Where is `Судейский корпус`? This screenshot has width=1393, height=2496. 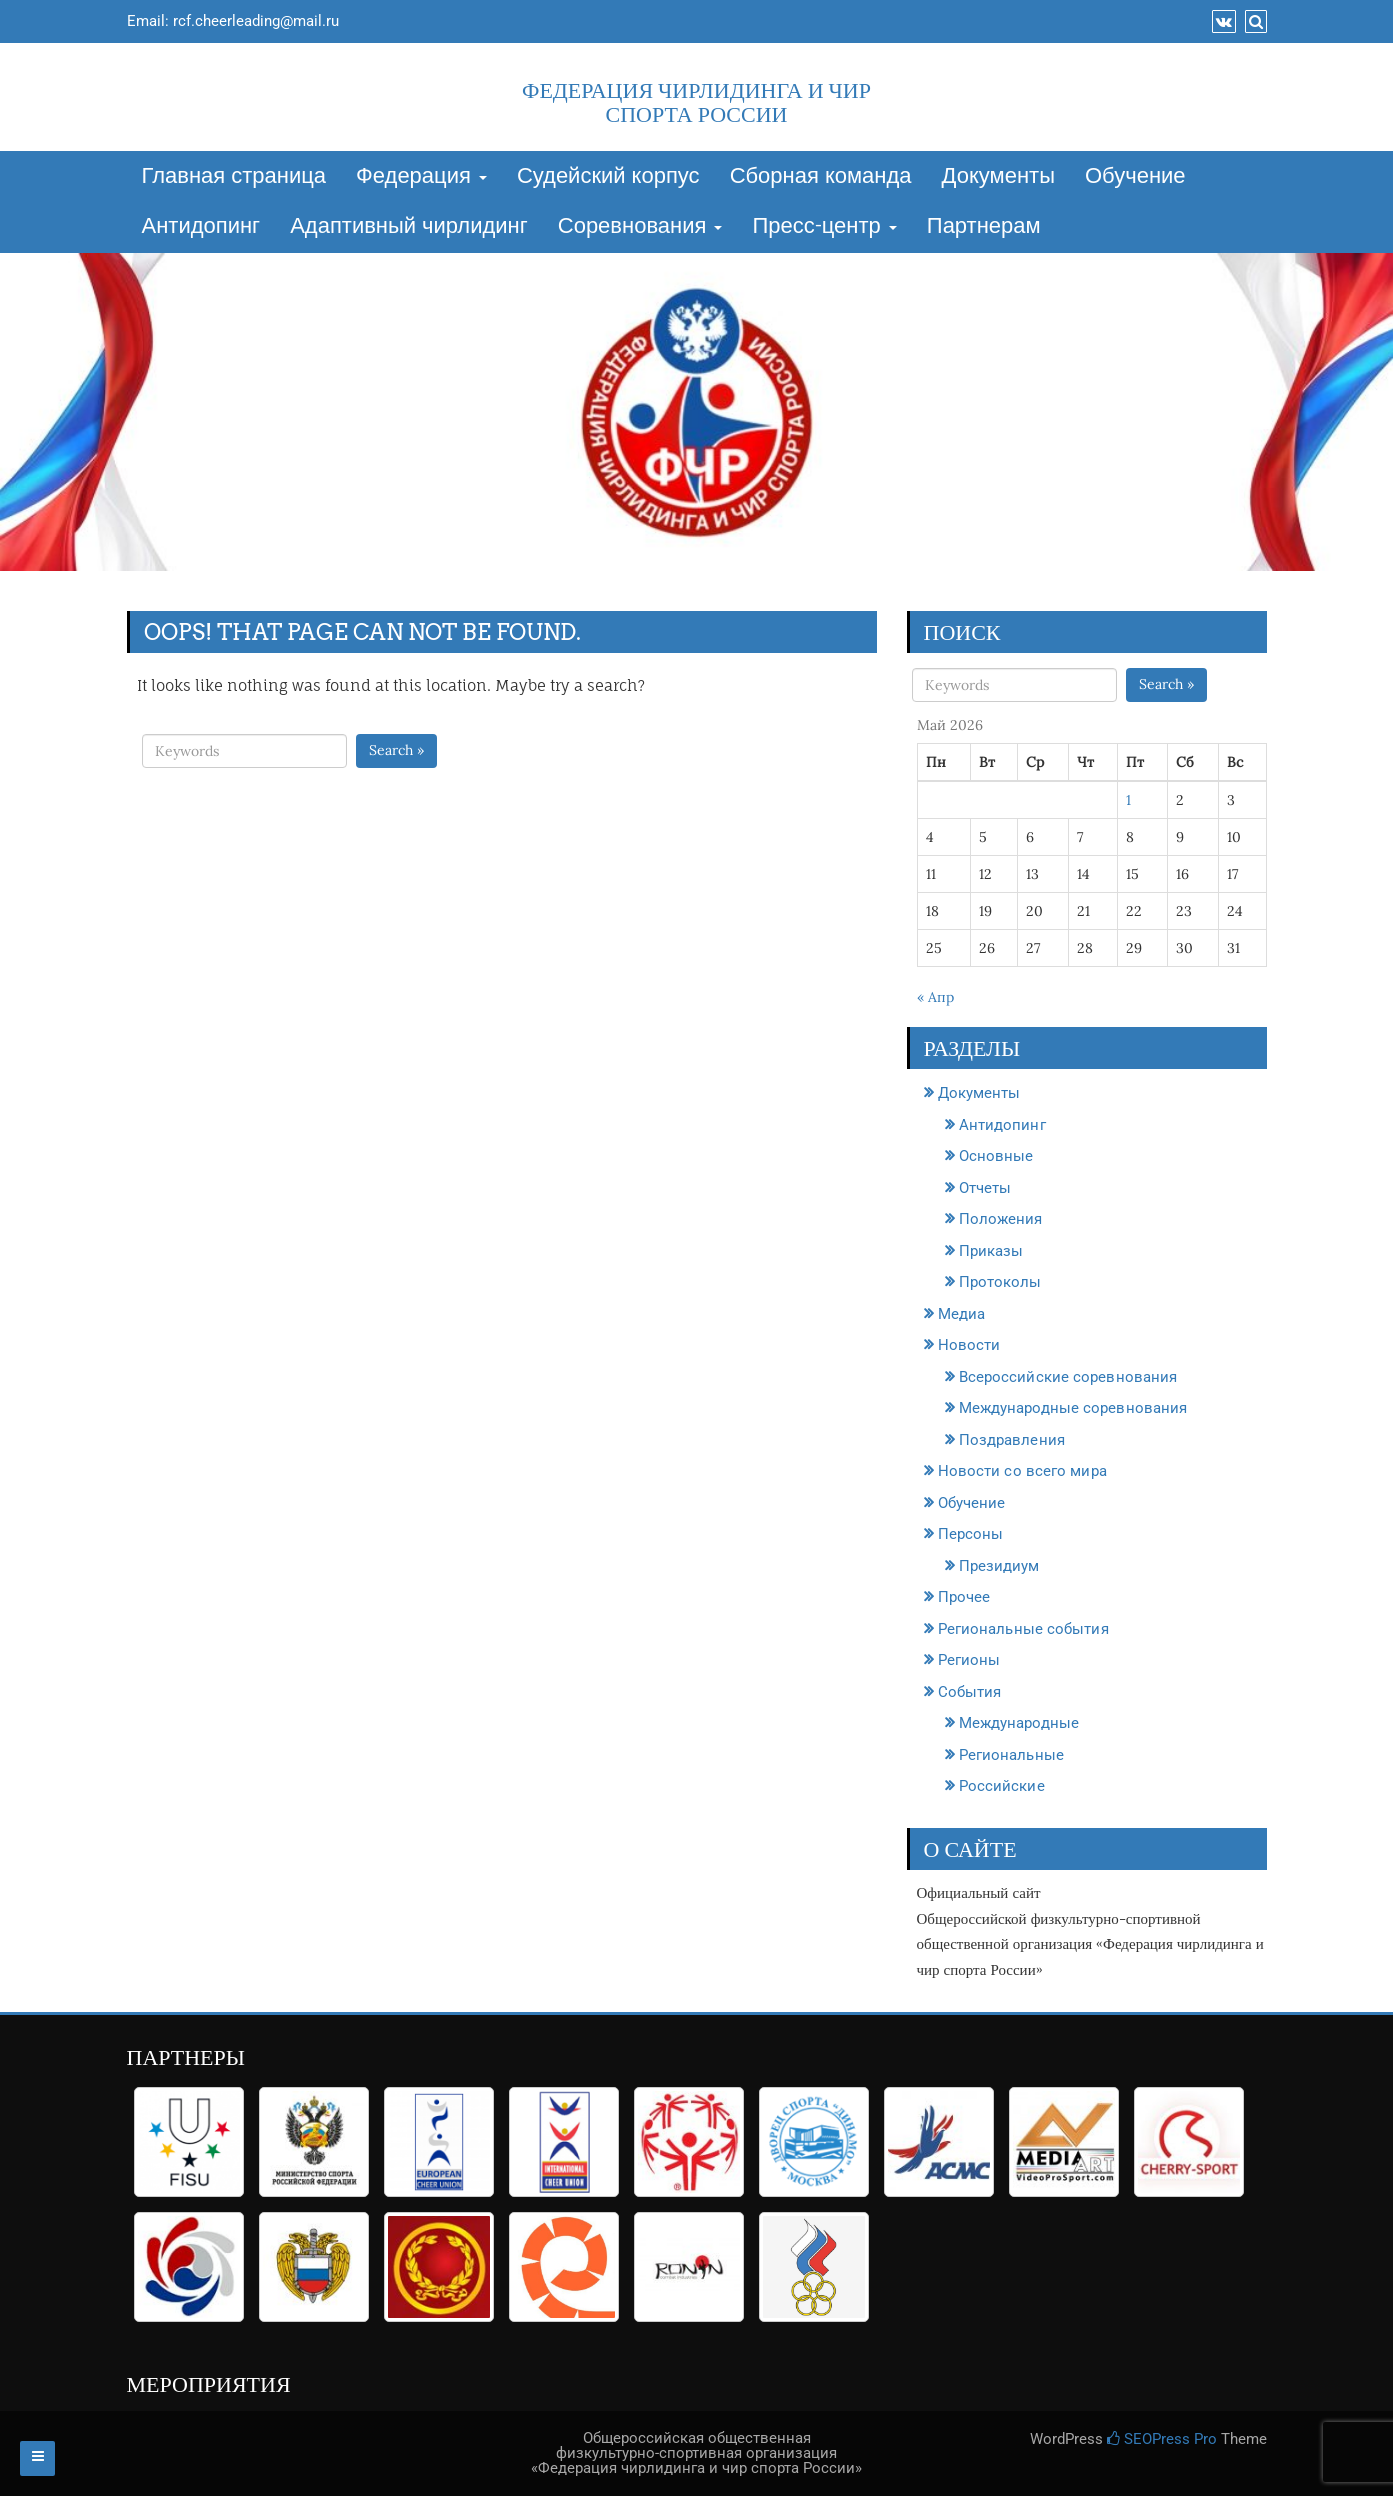
Судейский корпус is located at coordinates (608, 177).